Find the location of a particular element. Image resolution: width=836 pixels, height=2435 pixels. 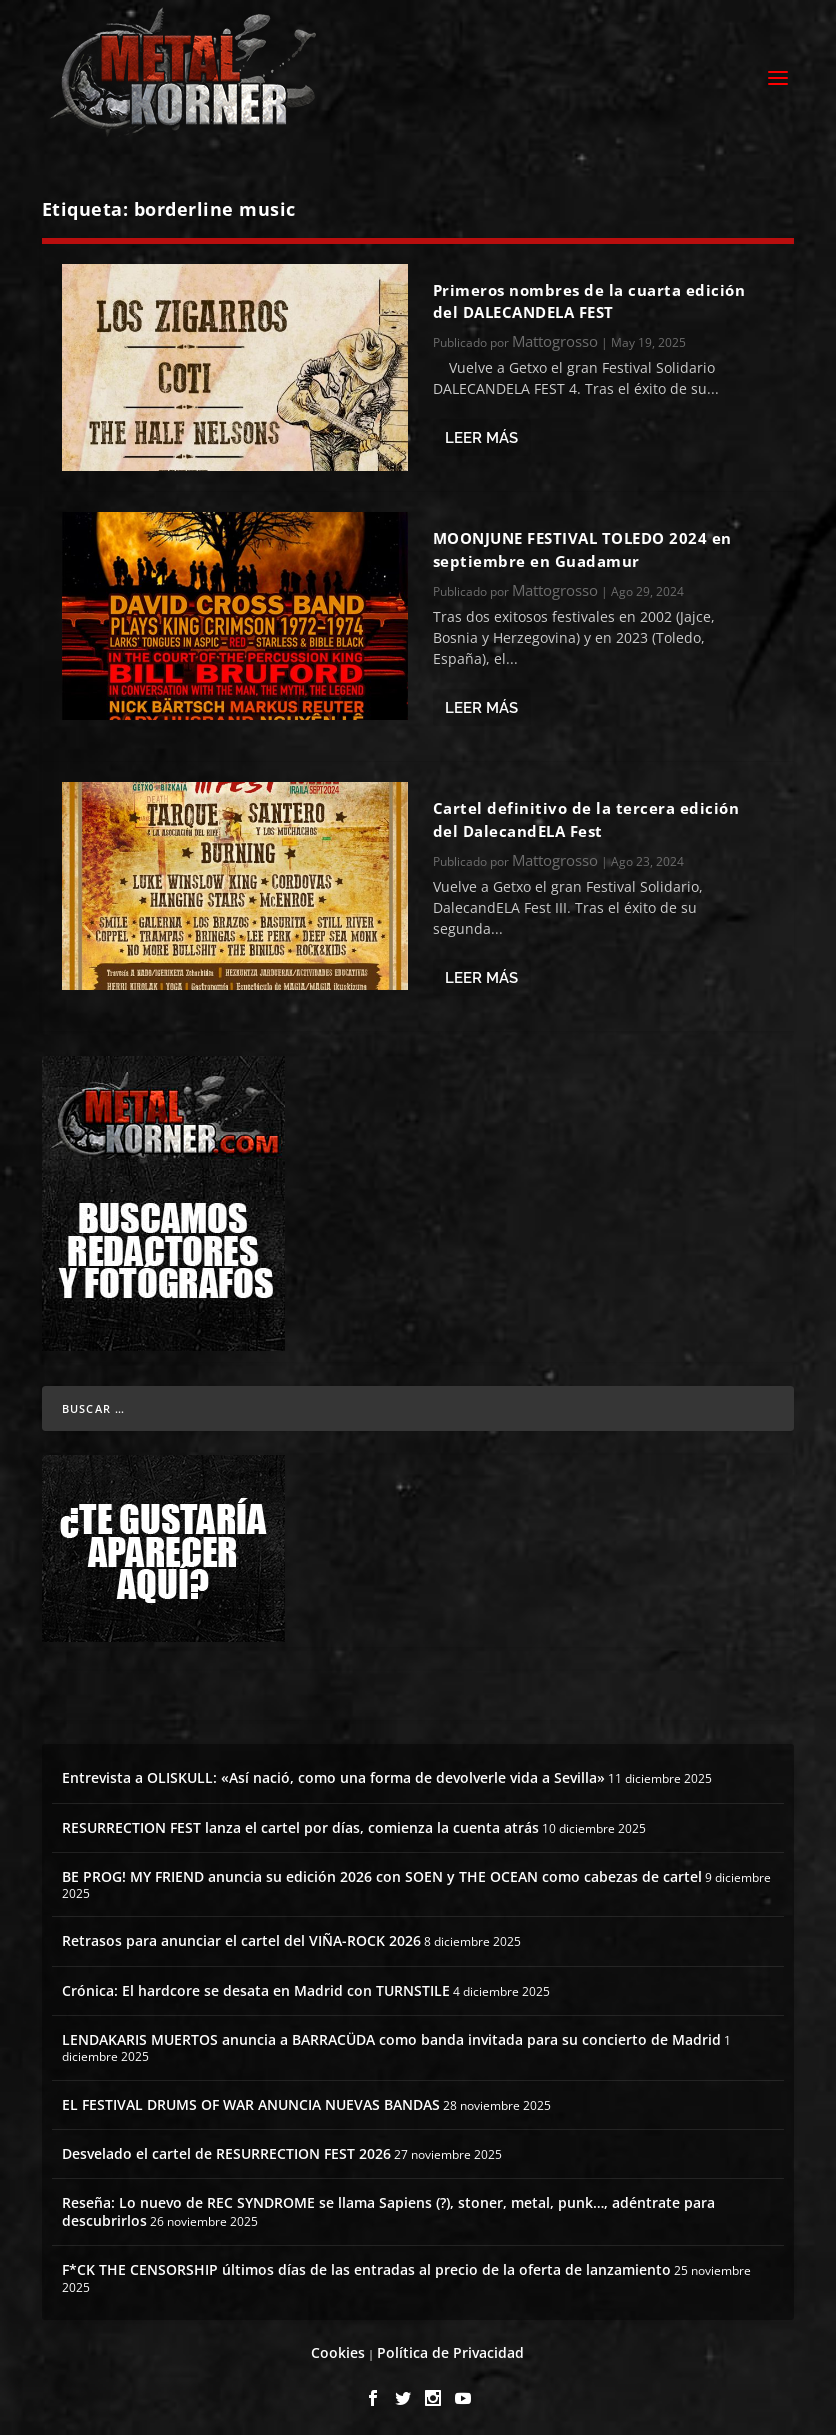

Cookies is located at coordinates (338, 2347).